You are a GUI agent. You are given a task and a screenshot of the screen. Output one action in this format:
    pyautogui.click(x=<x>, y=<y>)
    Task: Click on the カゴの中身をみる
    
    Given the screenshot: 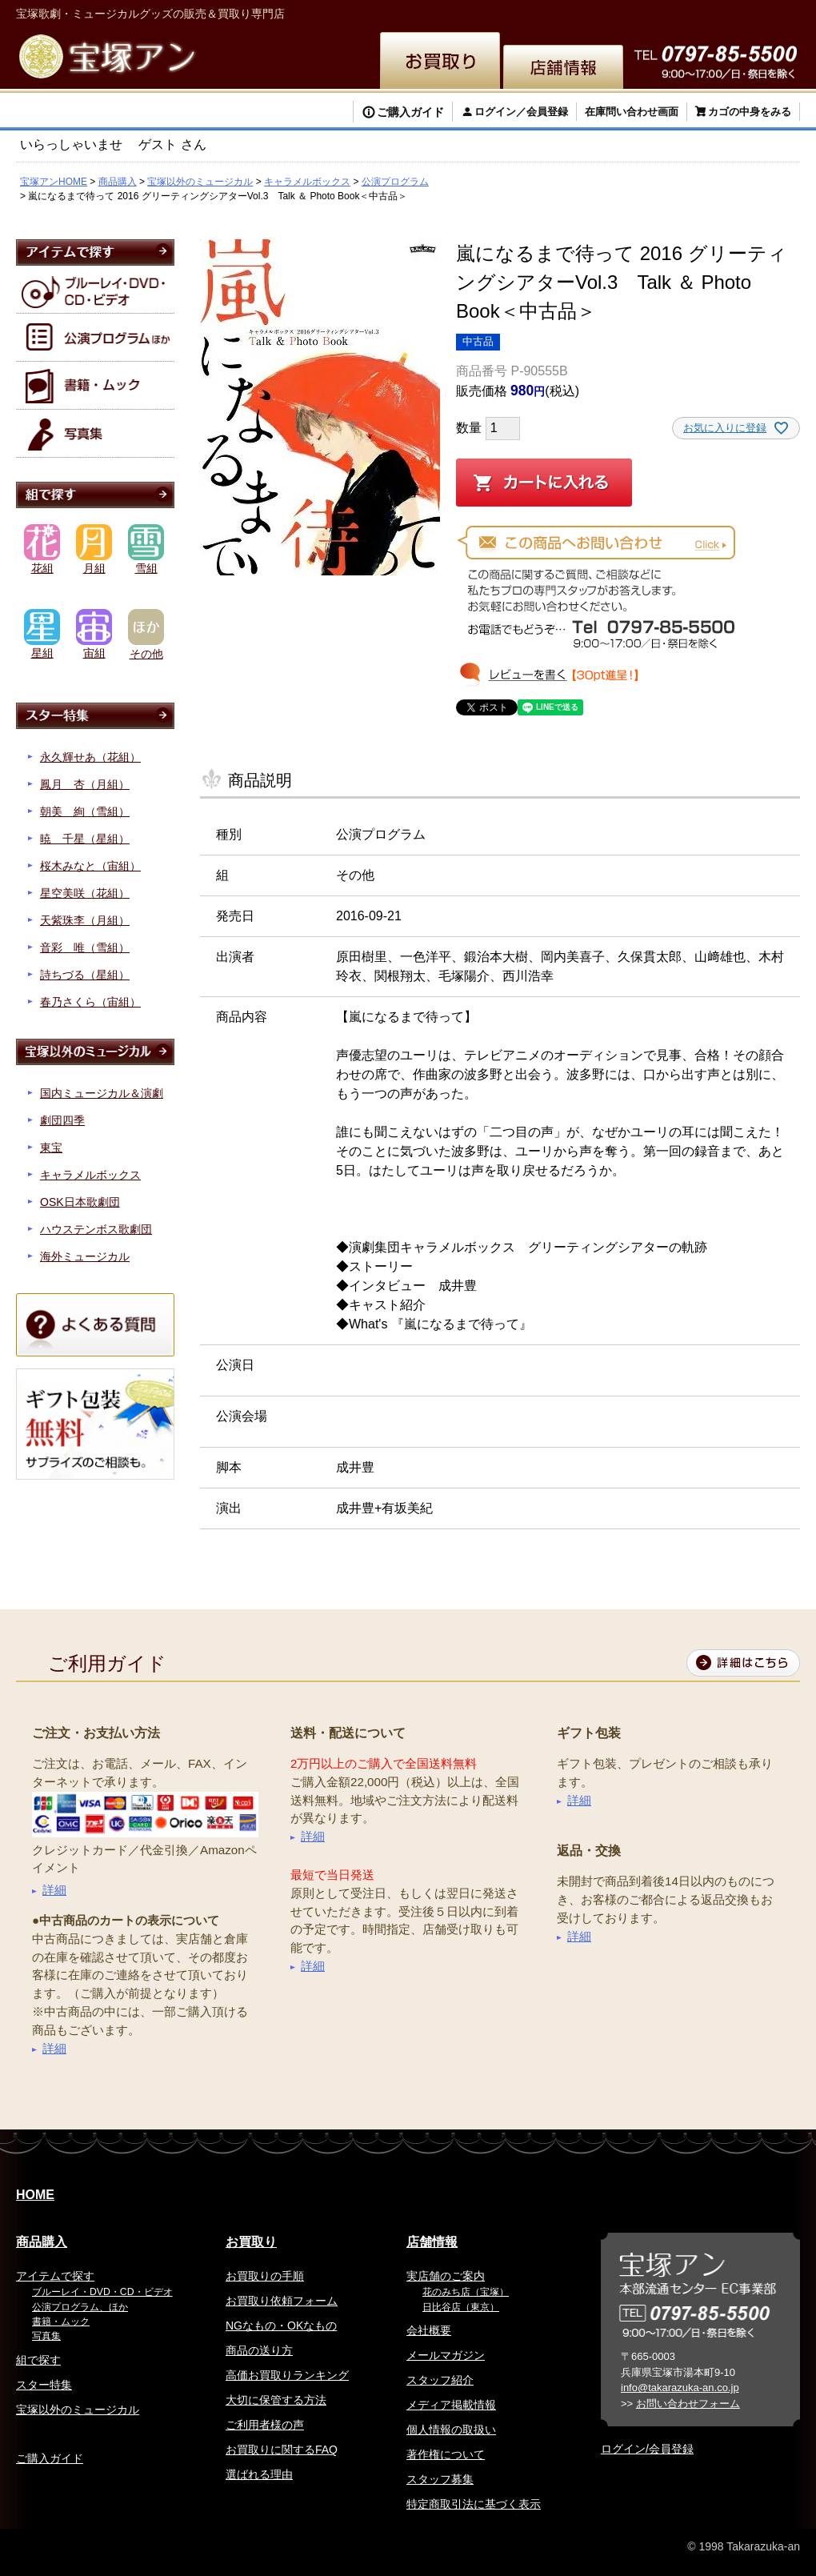 What is the action you would take?
    pyautogui.click(x=749, y=112)
    